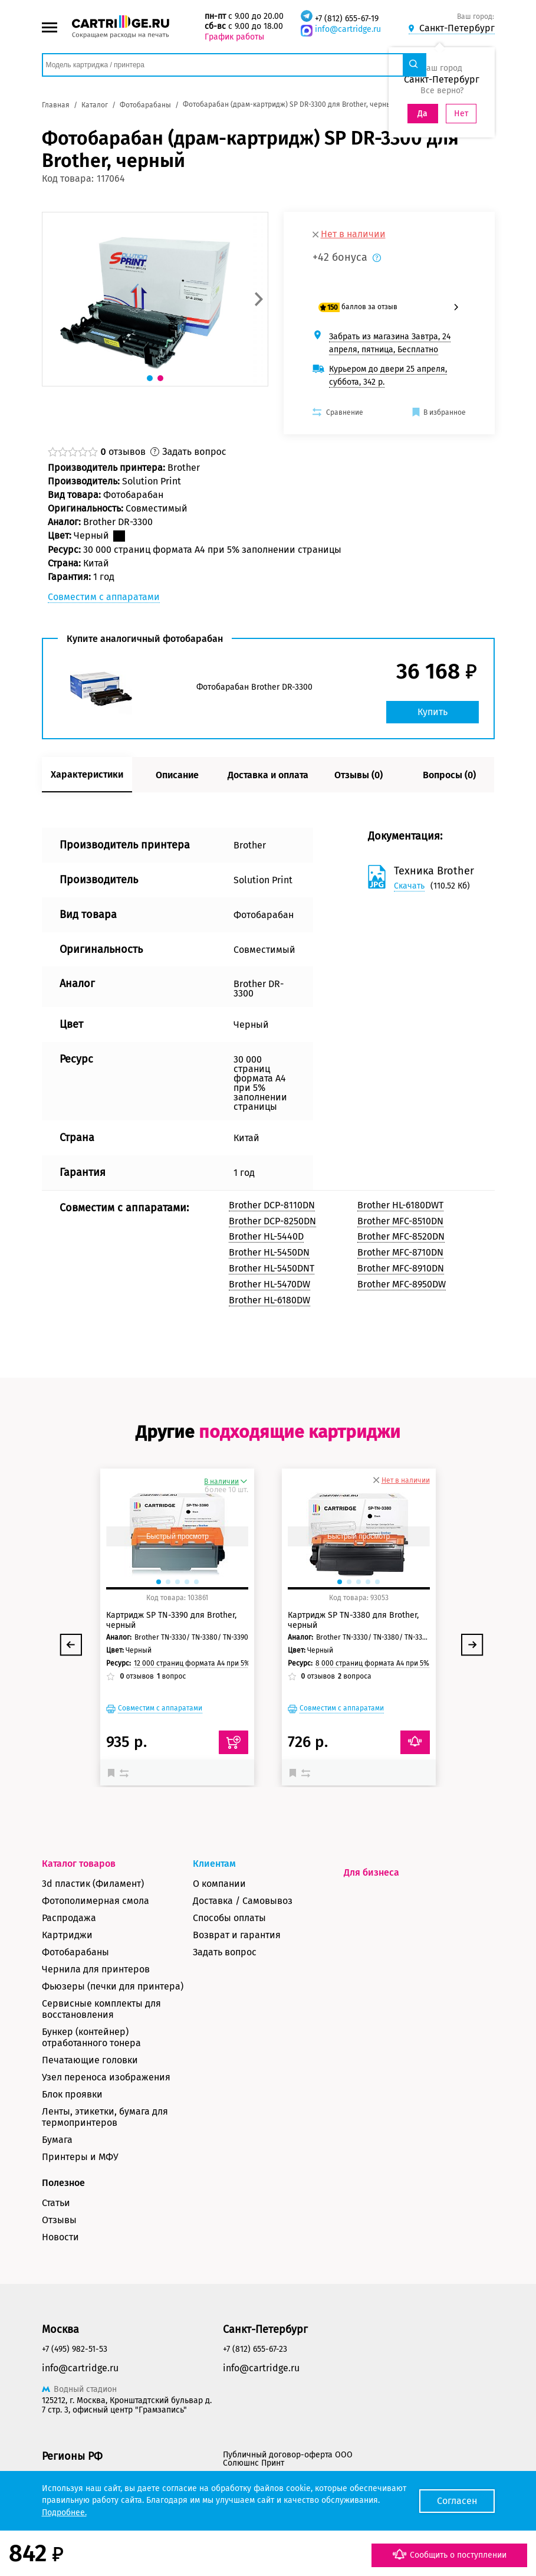  I want to click on Печатающие головки, so click(90, 2060).